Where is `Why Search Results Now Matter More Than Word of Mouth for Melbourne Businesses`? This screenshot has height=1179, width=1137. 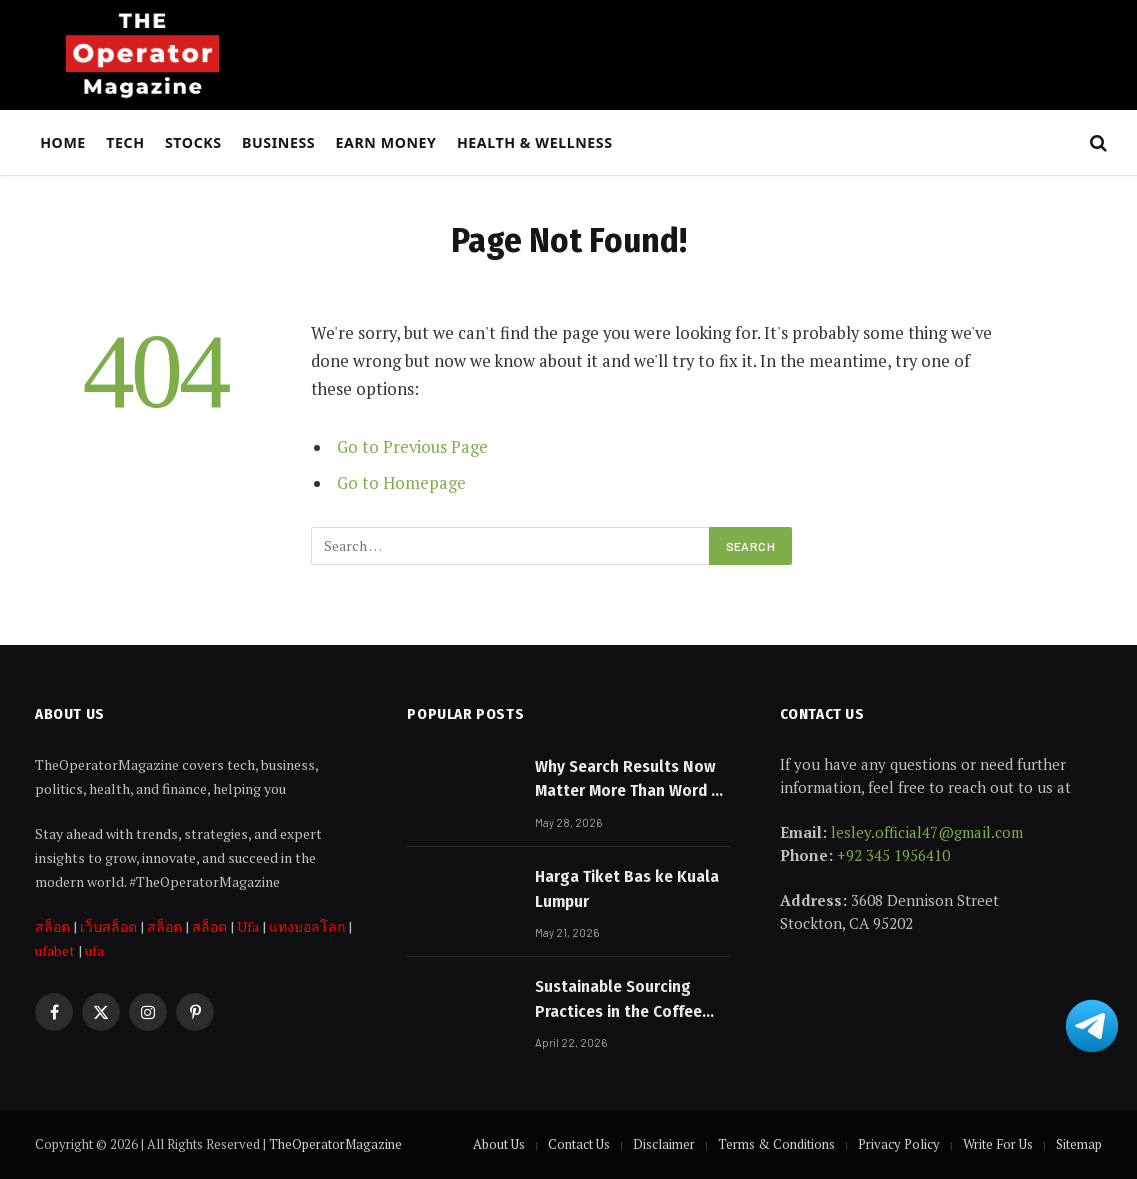
Why Search Results Now Matter More Than Word of Mouth for Melbourne Businesses is located at coordinates (631, 780).